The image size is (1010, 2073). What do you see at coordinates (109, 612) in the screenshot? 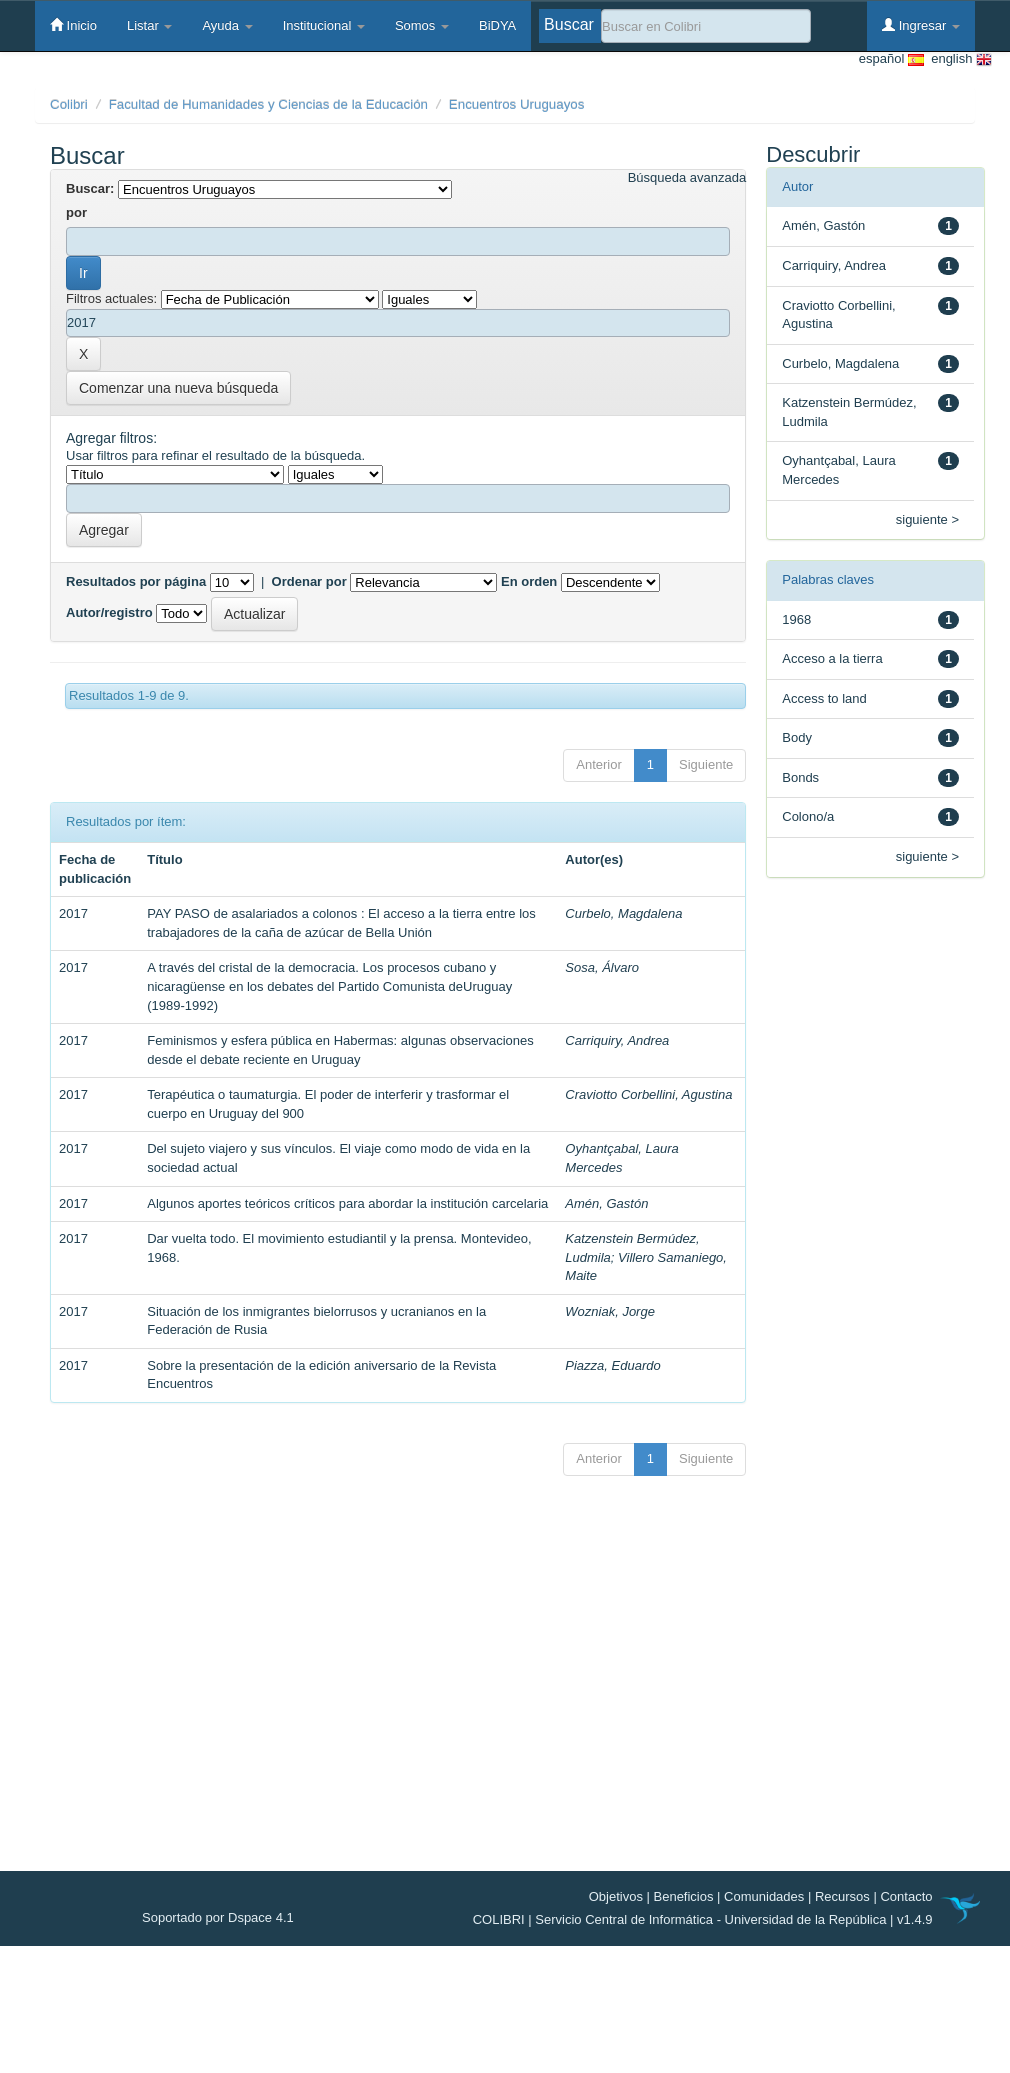
I see `Autor/registro` at bounding box center [109, 612].